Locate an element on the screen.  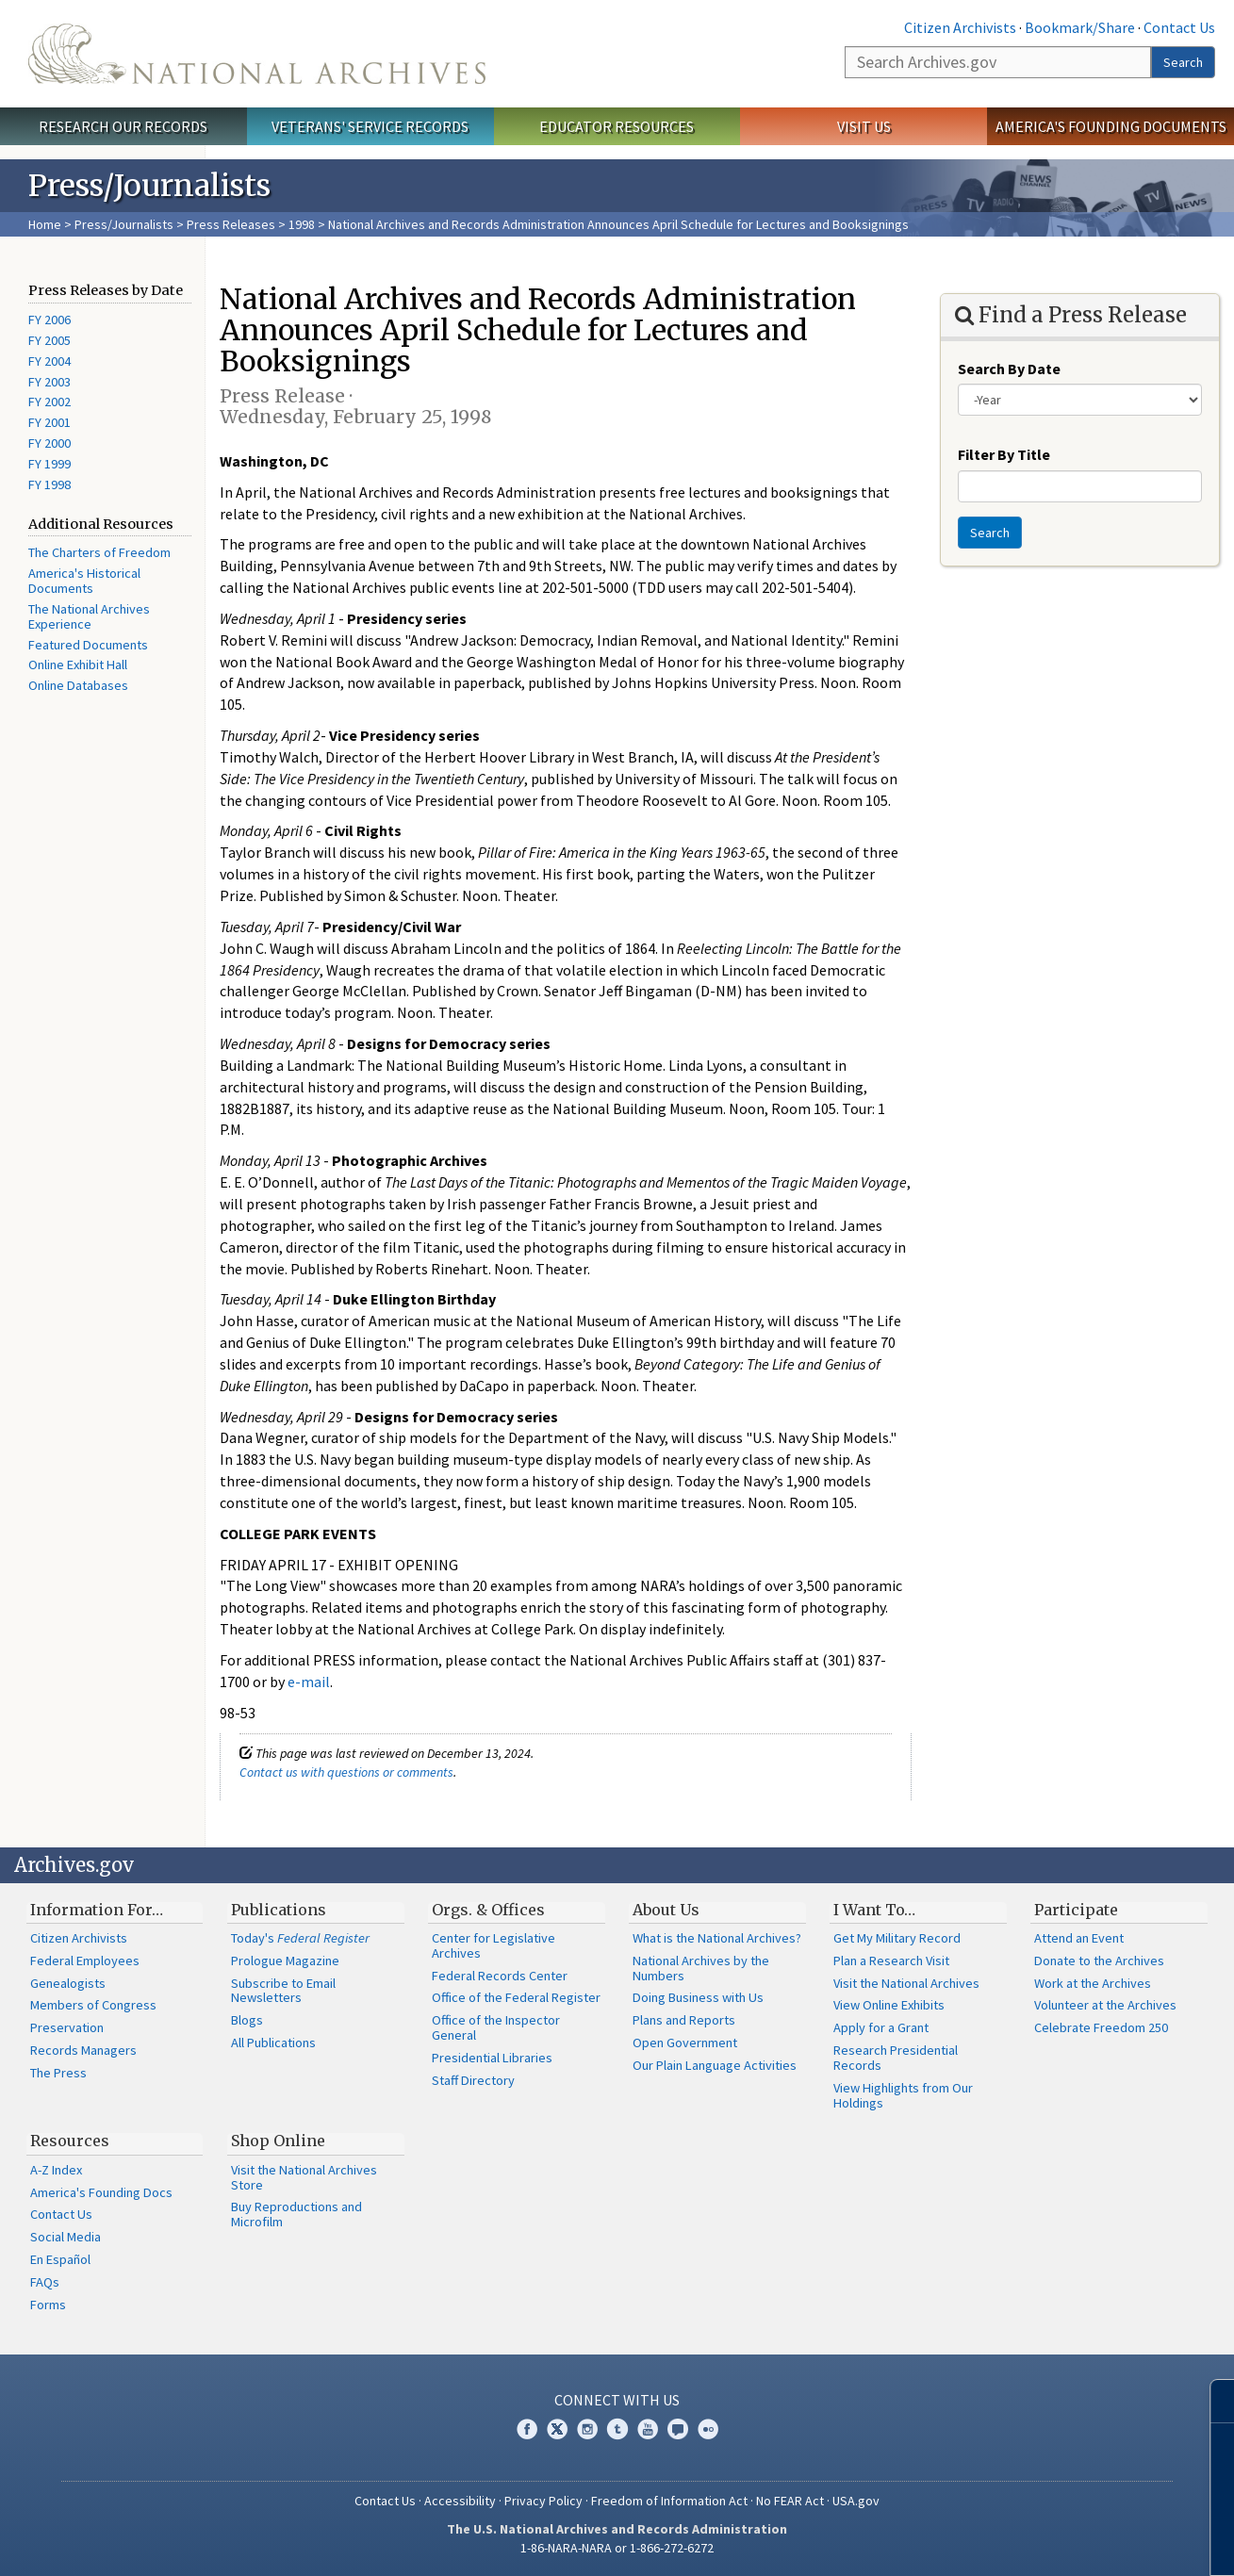
America's Founding Documents is located at coordinates (1110, 126).